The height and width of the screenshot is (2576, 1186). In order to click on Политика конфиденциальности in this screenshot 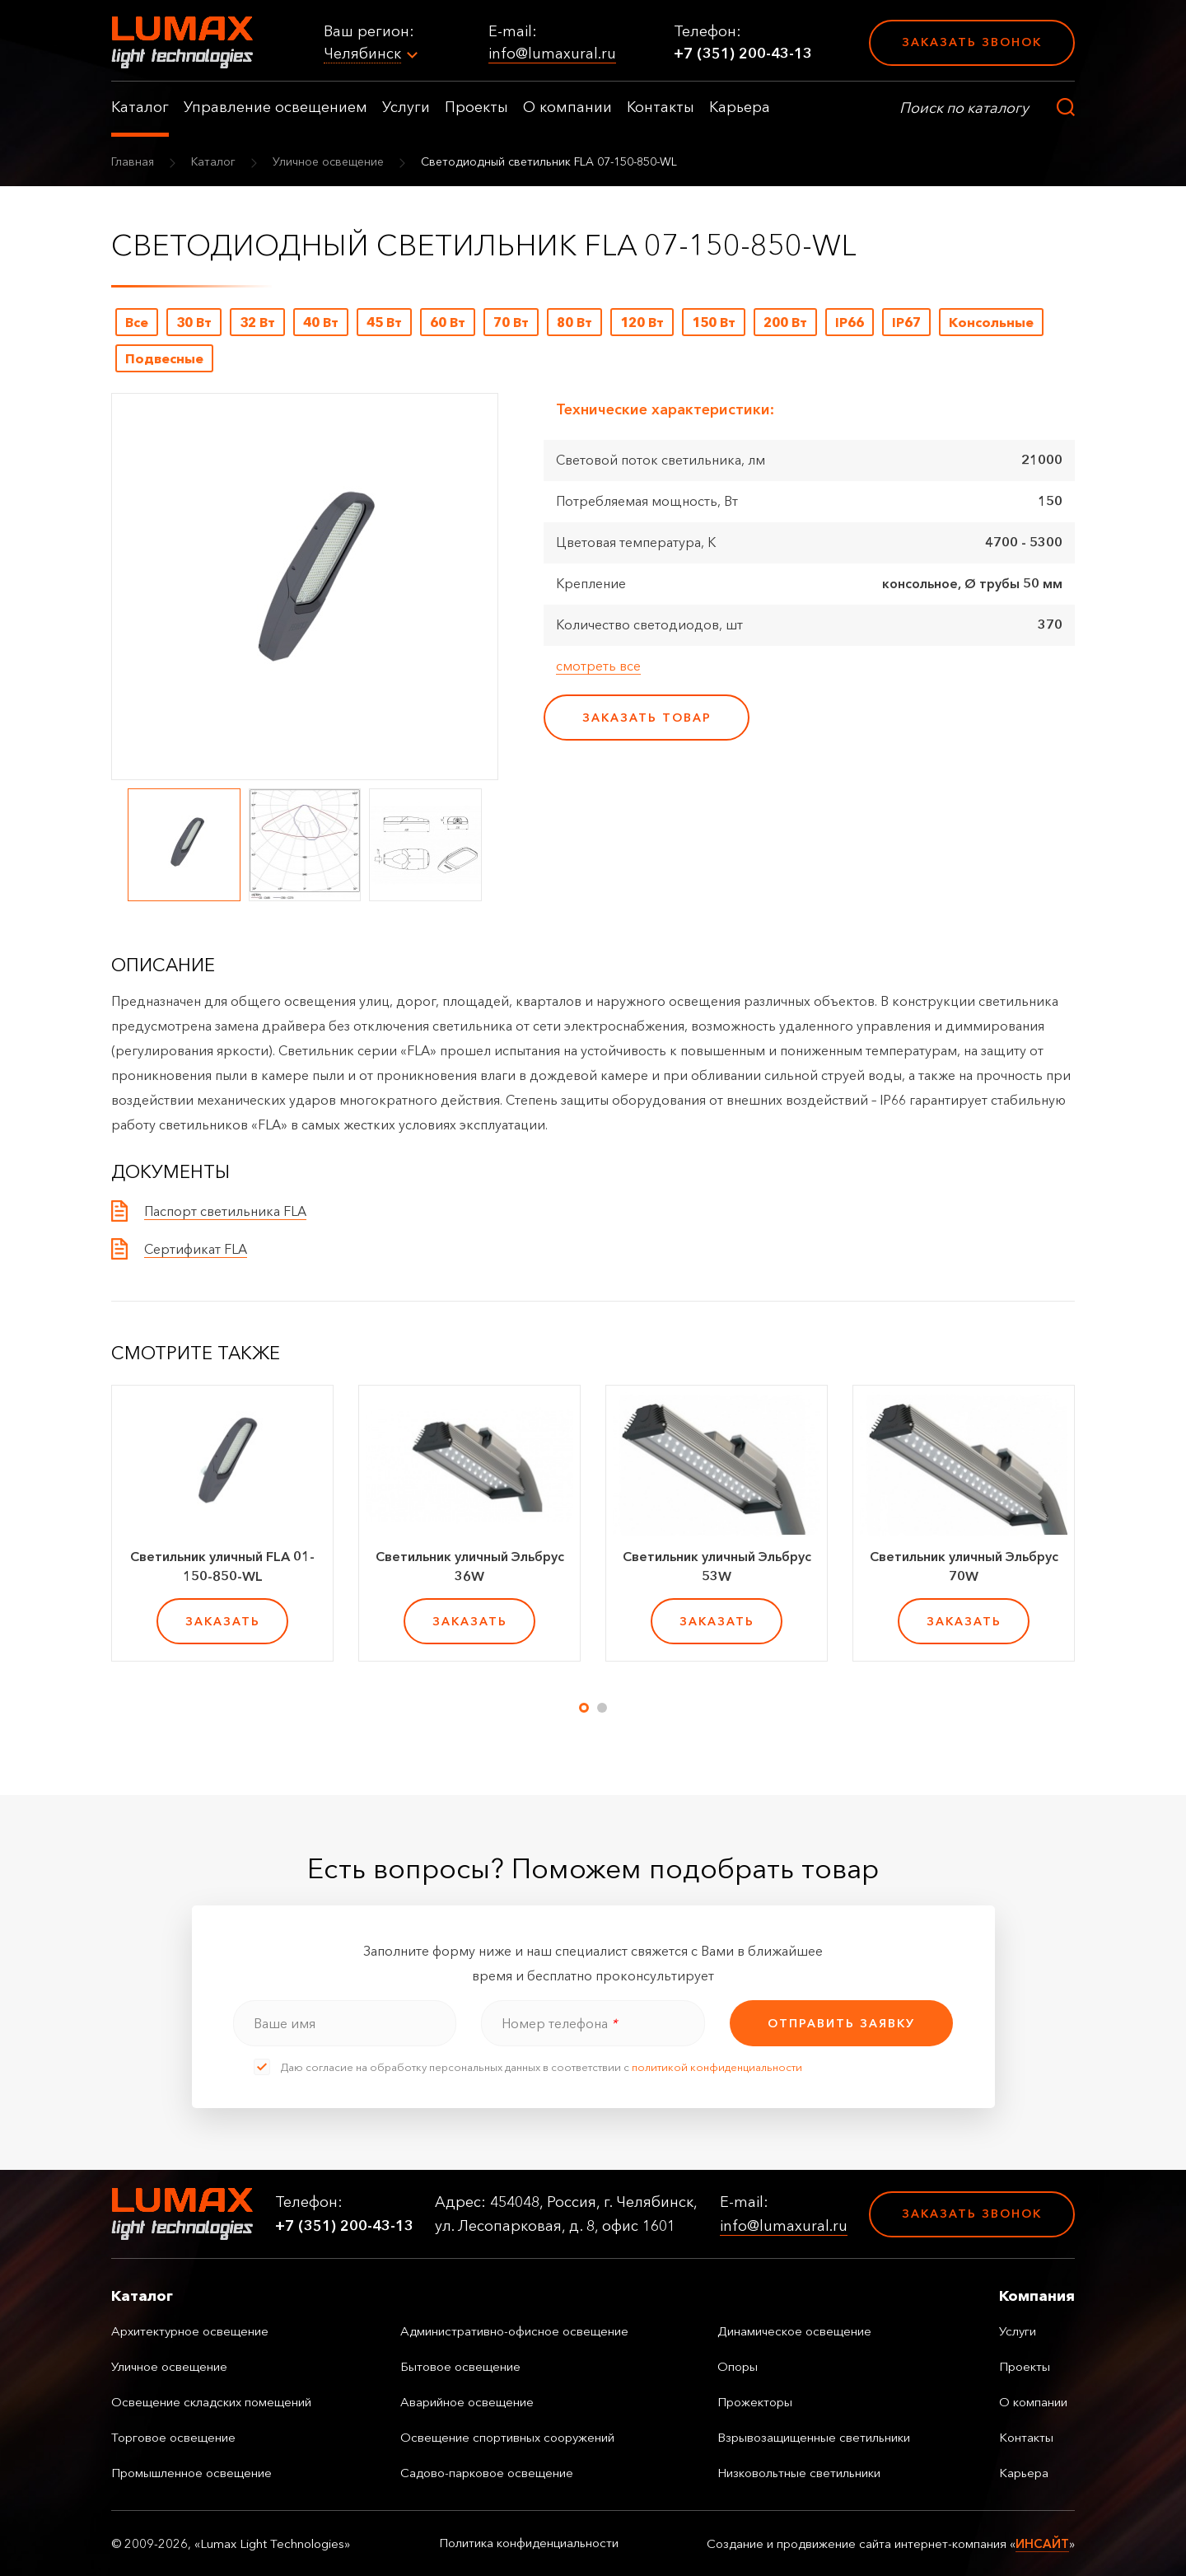, I will do `click(529, 2543)`.